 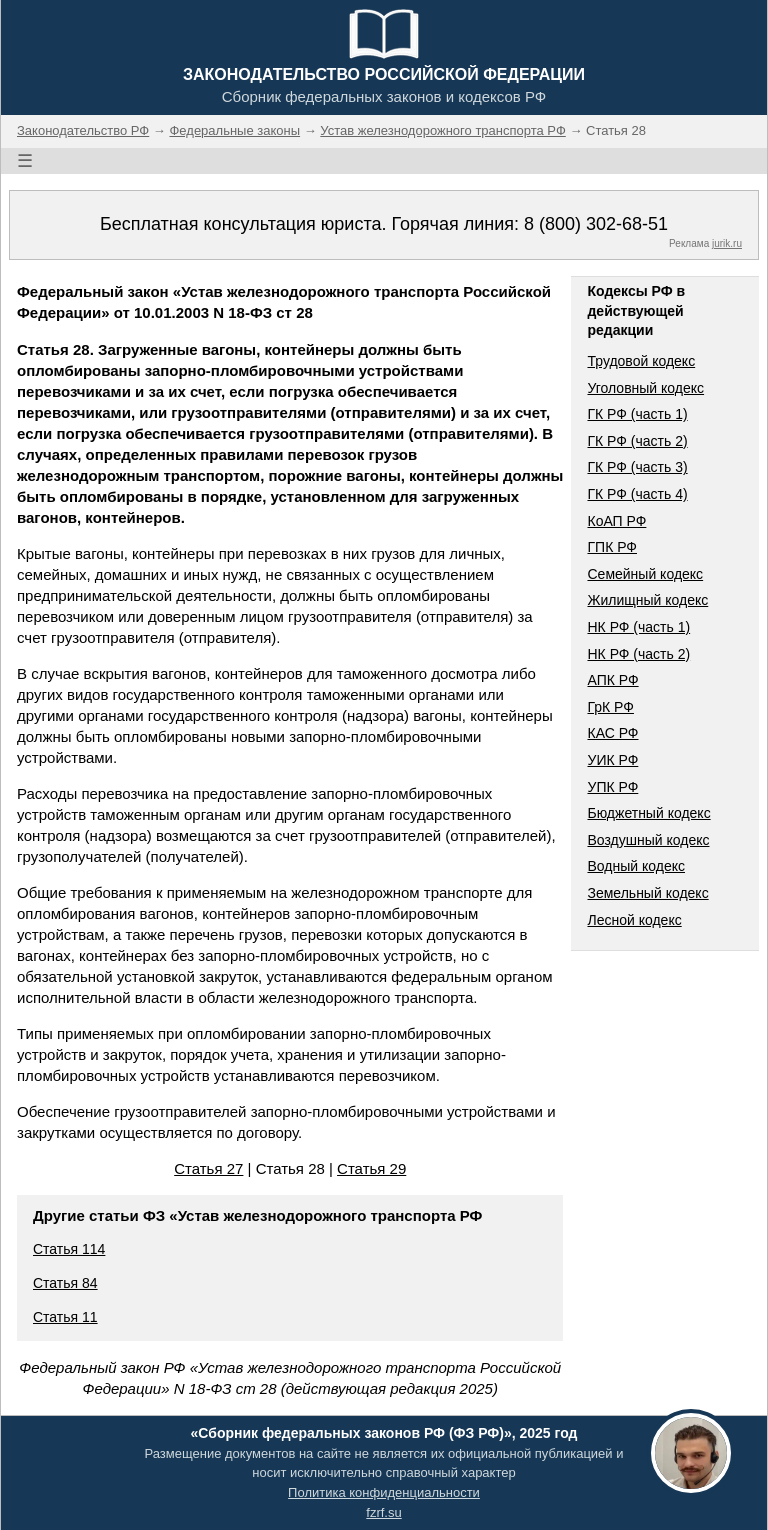 I want to click on Статья 114, so click(x=69, y=1249).